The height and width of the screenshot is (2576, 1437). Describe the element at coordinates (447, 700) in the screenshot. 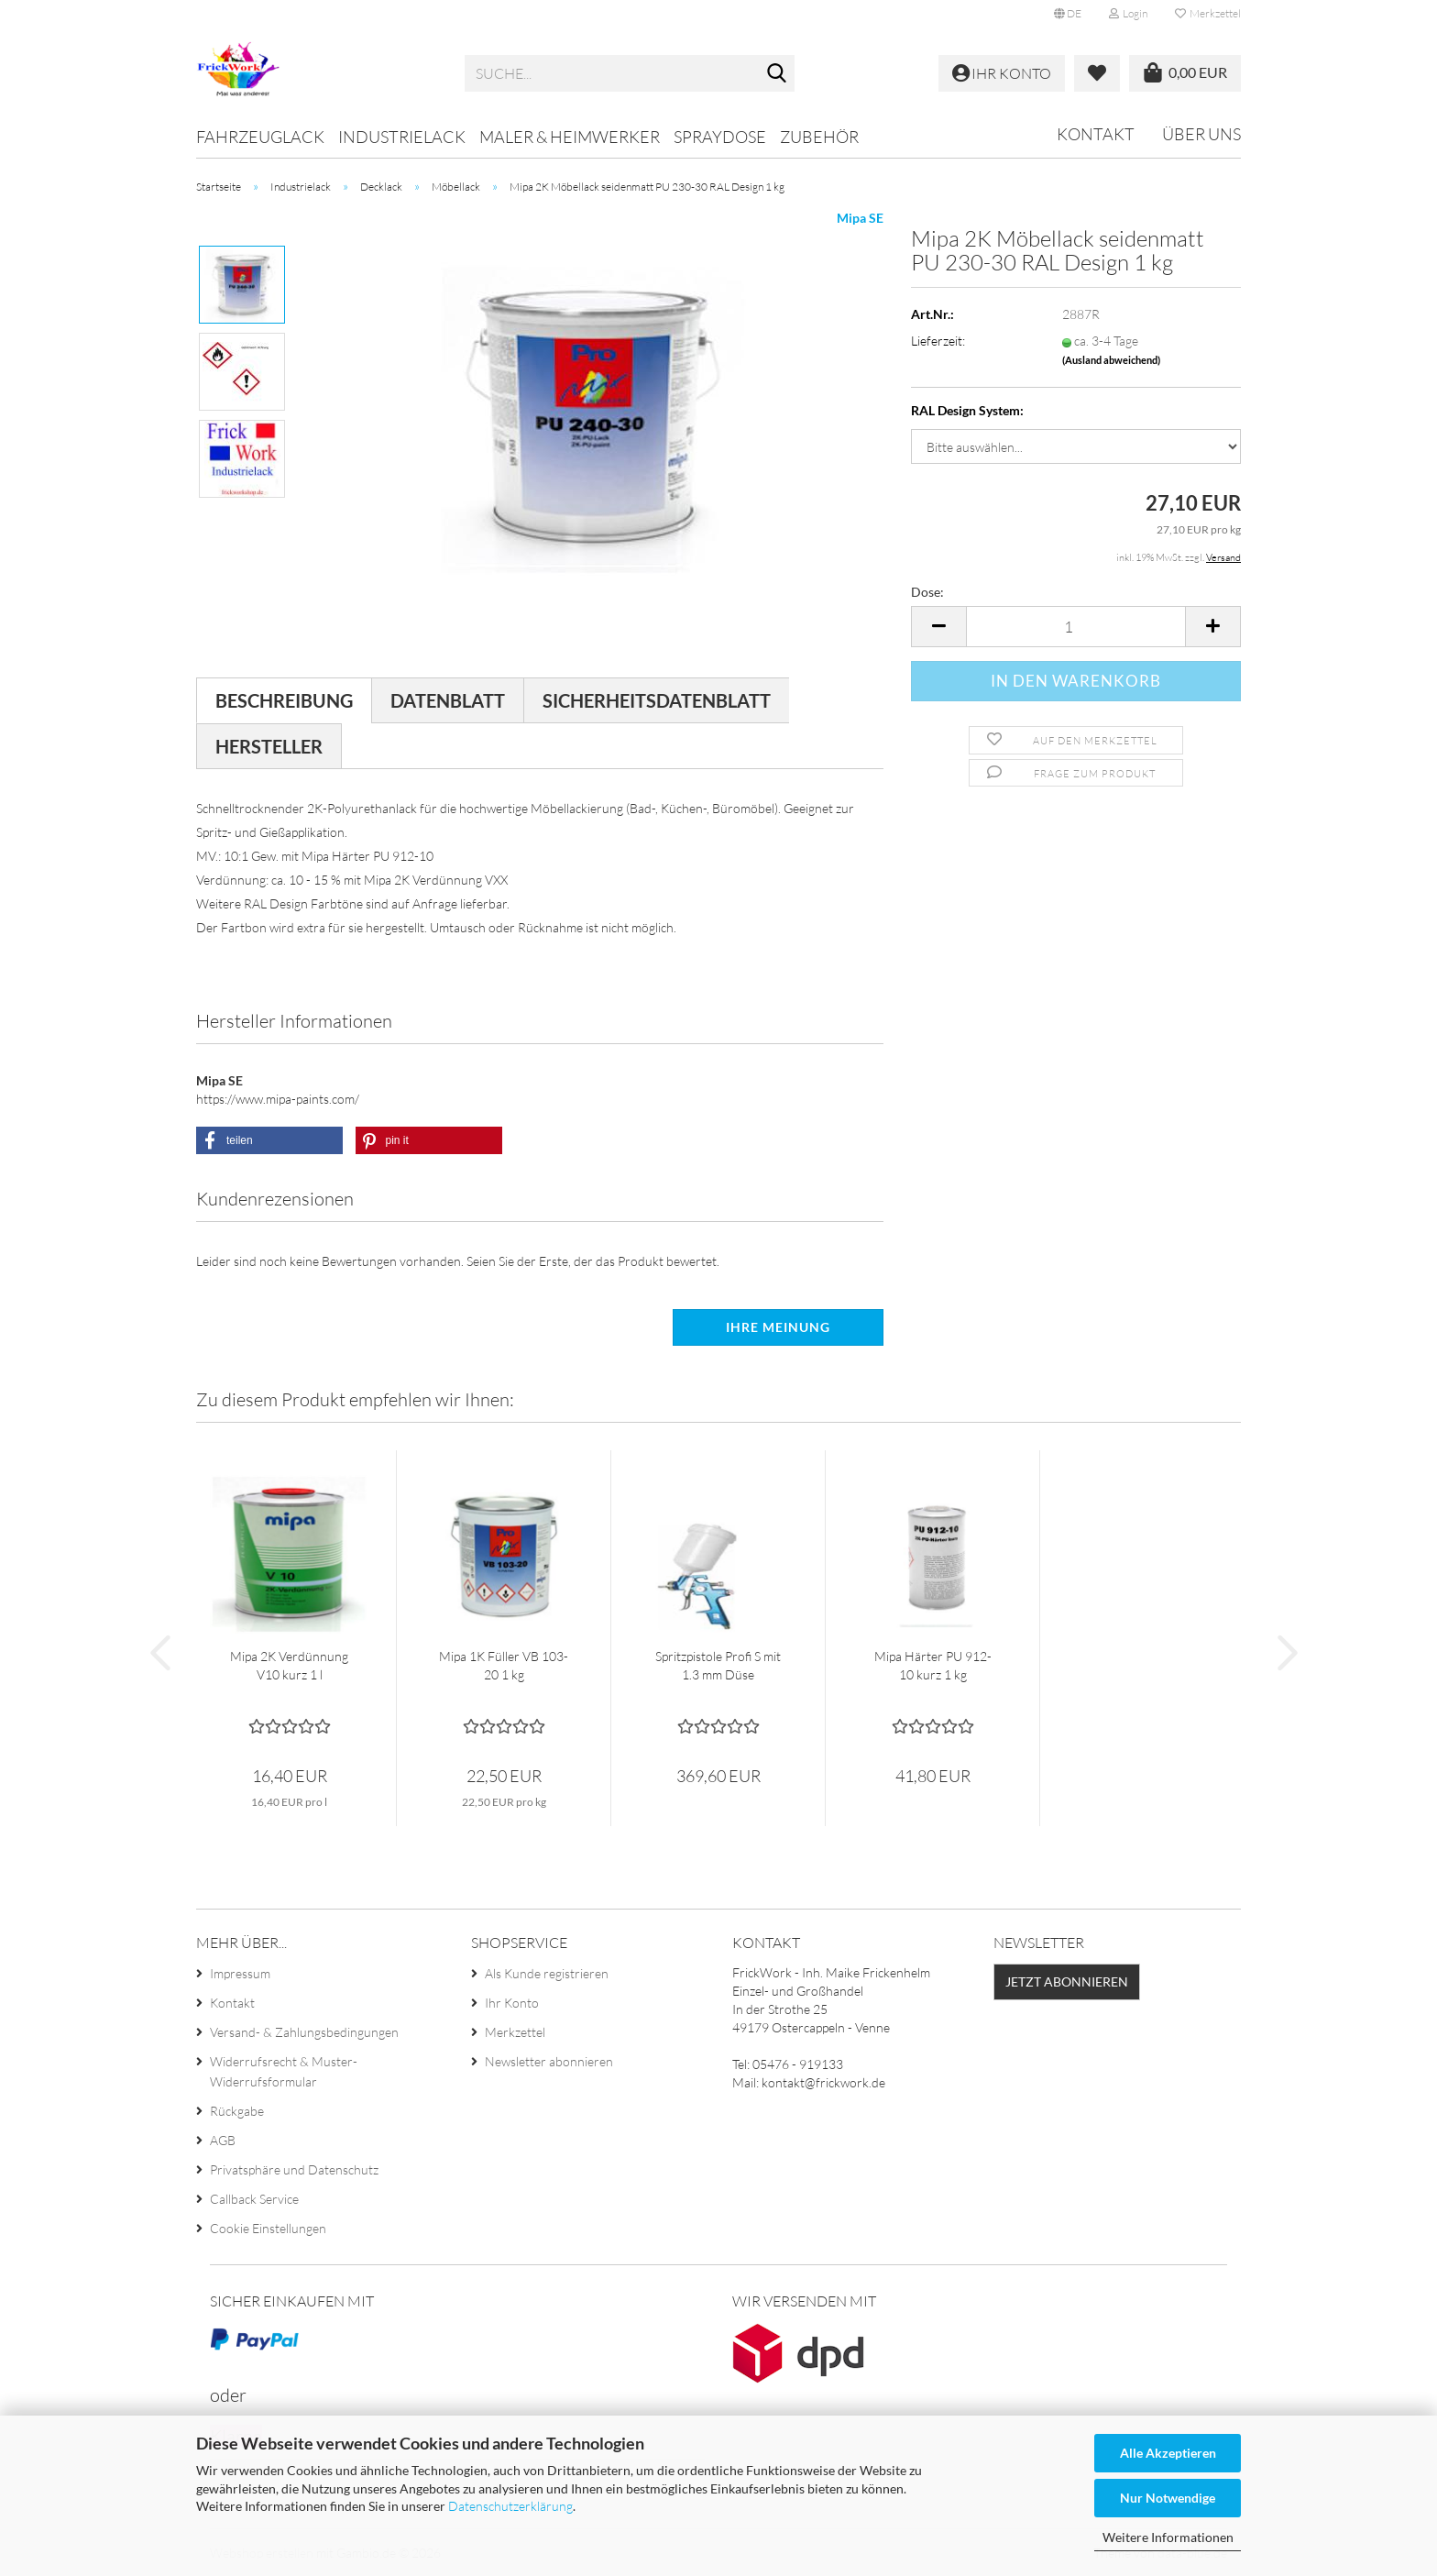

I see `Datenblatt` at that location.